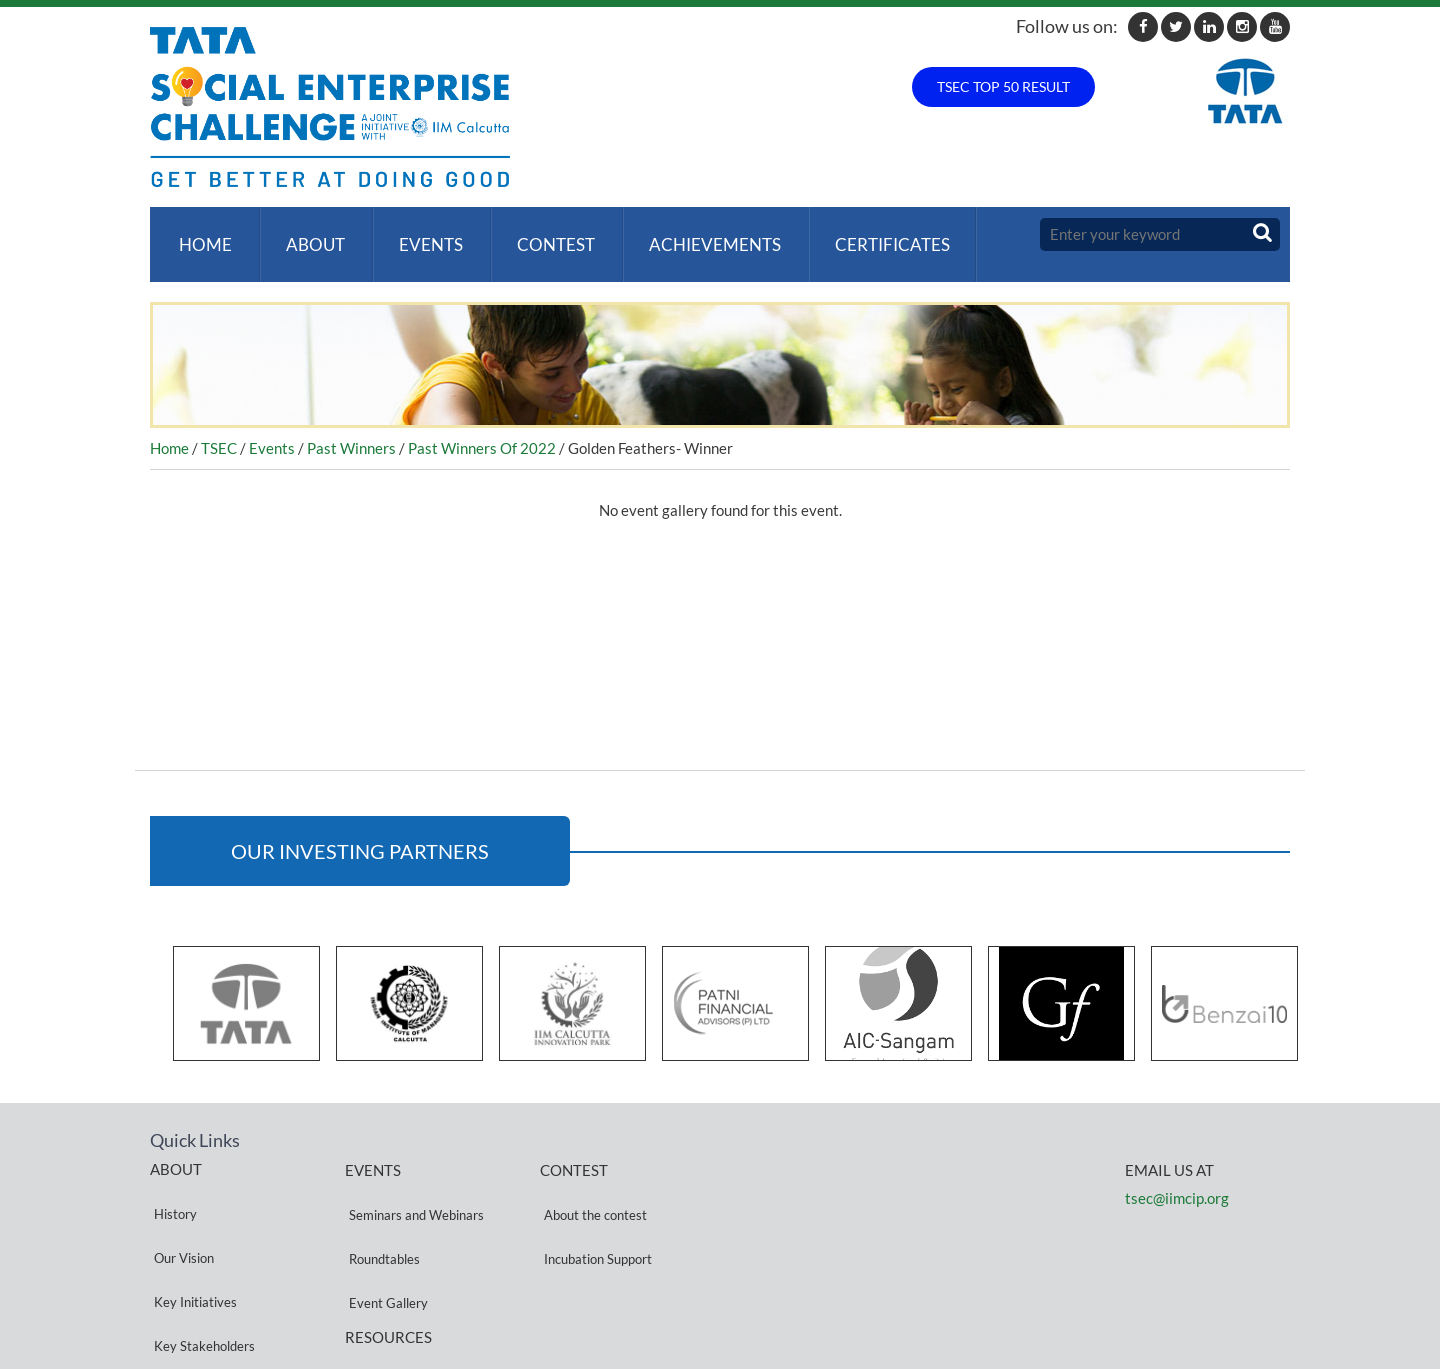 Image resolution: width=1440 pixels, height=1369 pixels. What do you see at coordinates (175, 1279) in the screenshot?
I see `Partners` at bounding box center [175, 1279].